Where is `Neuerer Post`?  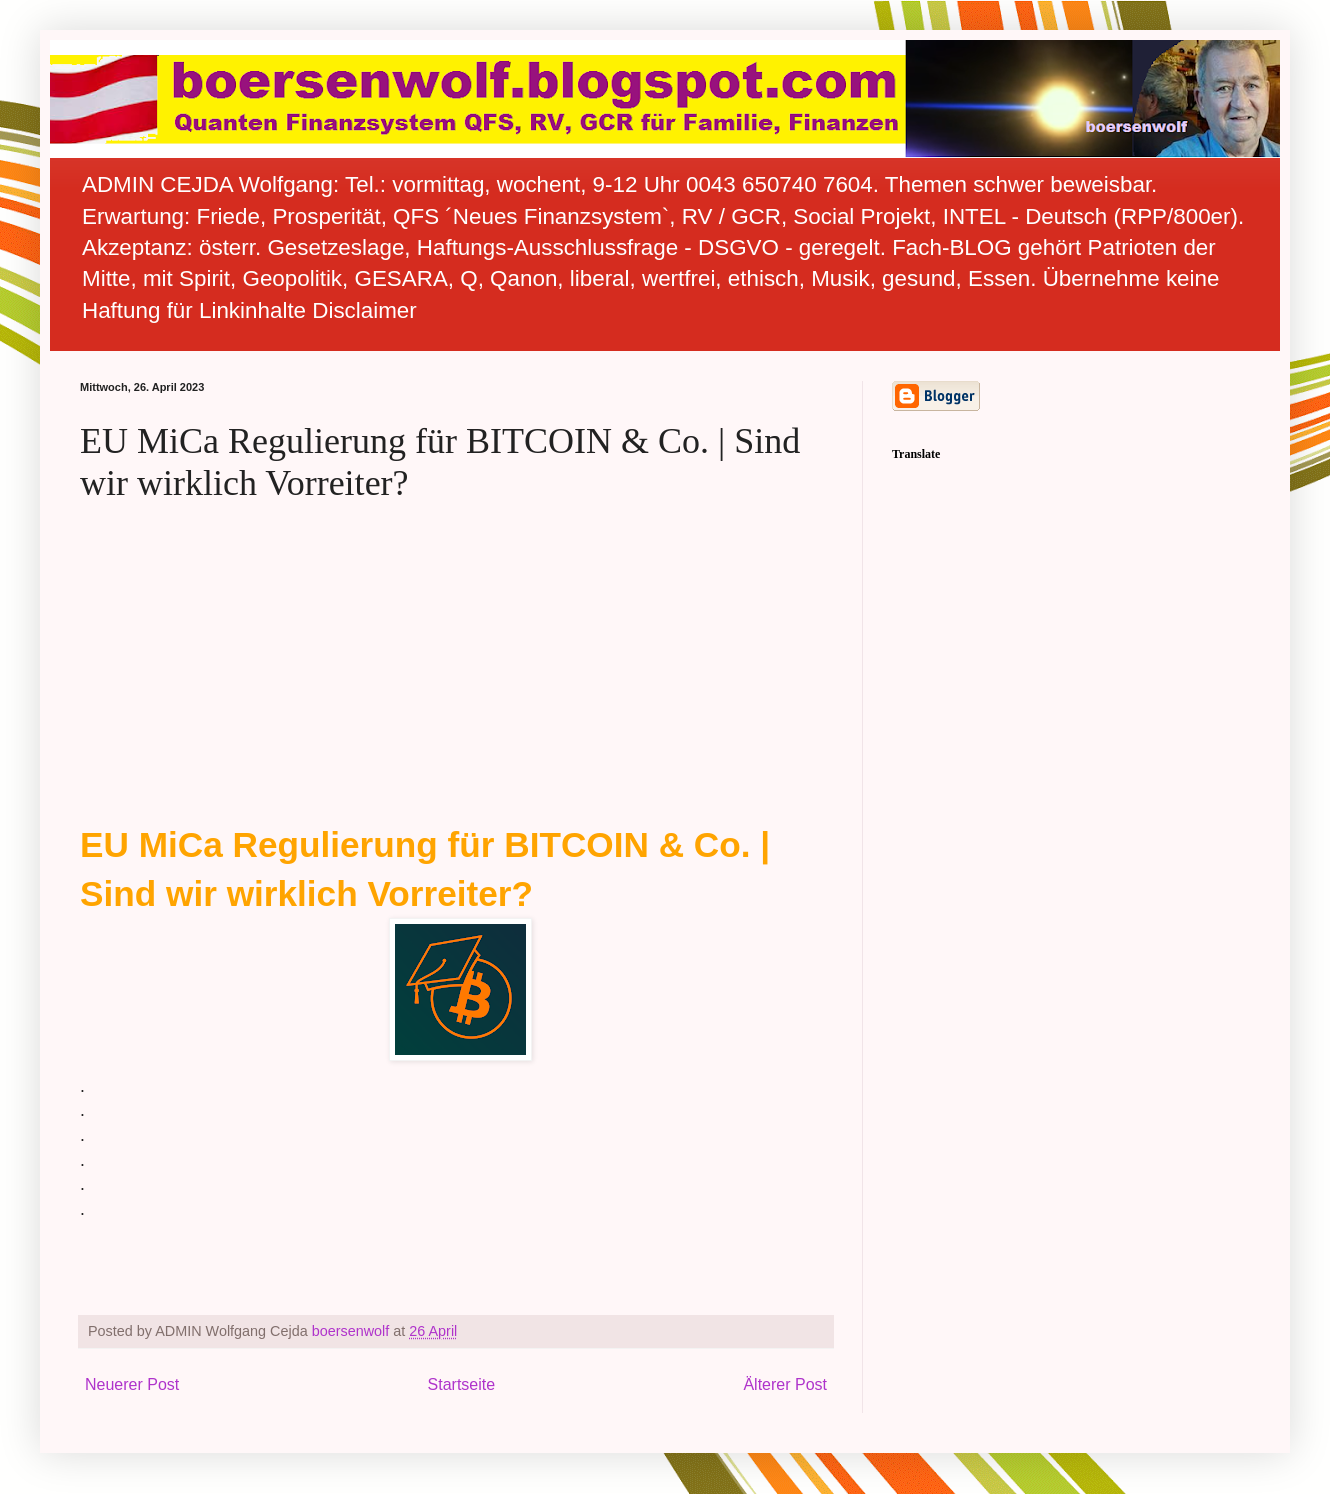 Neuerer Post is located at coordinates (132, 1384).